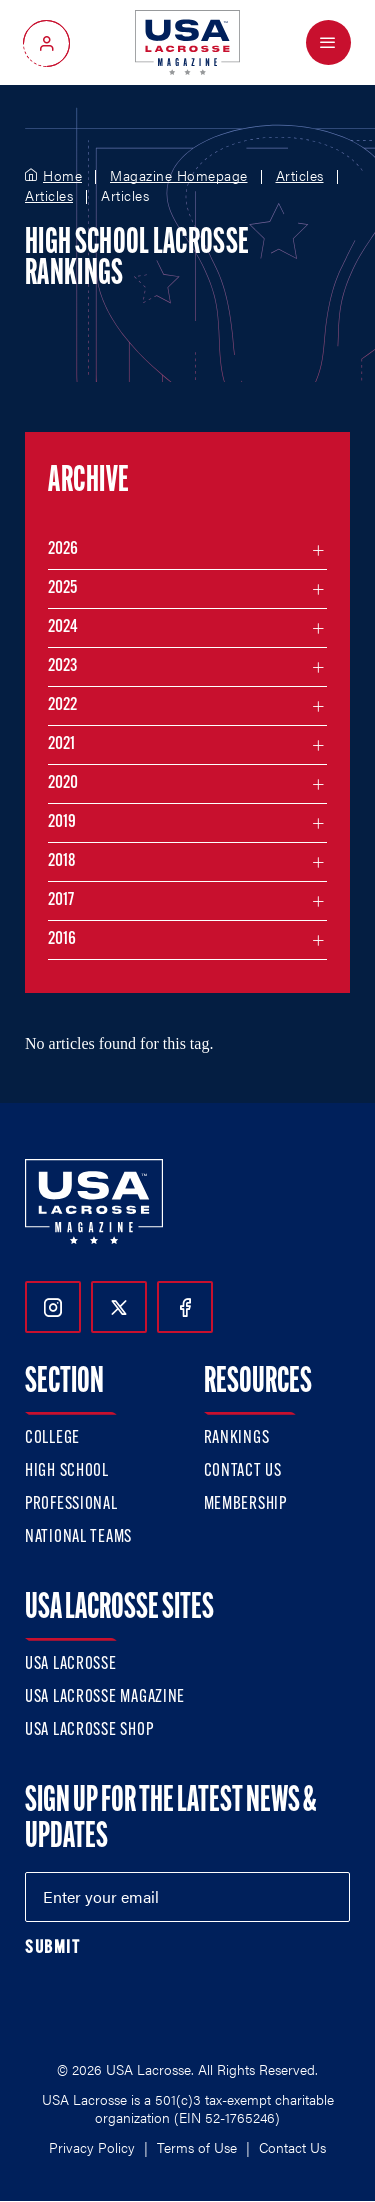  Describe the element at coordinates (62, 861) in the screenshot. I see `2018 [Filter articles by month in the year 2018]` at that location.